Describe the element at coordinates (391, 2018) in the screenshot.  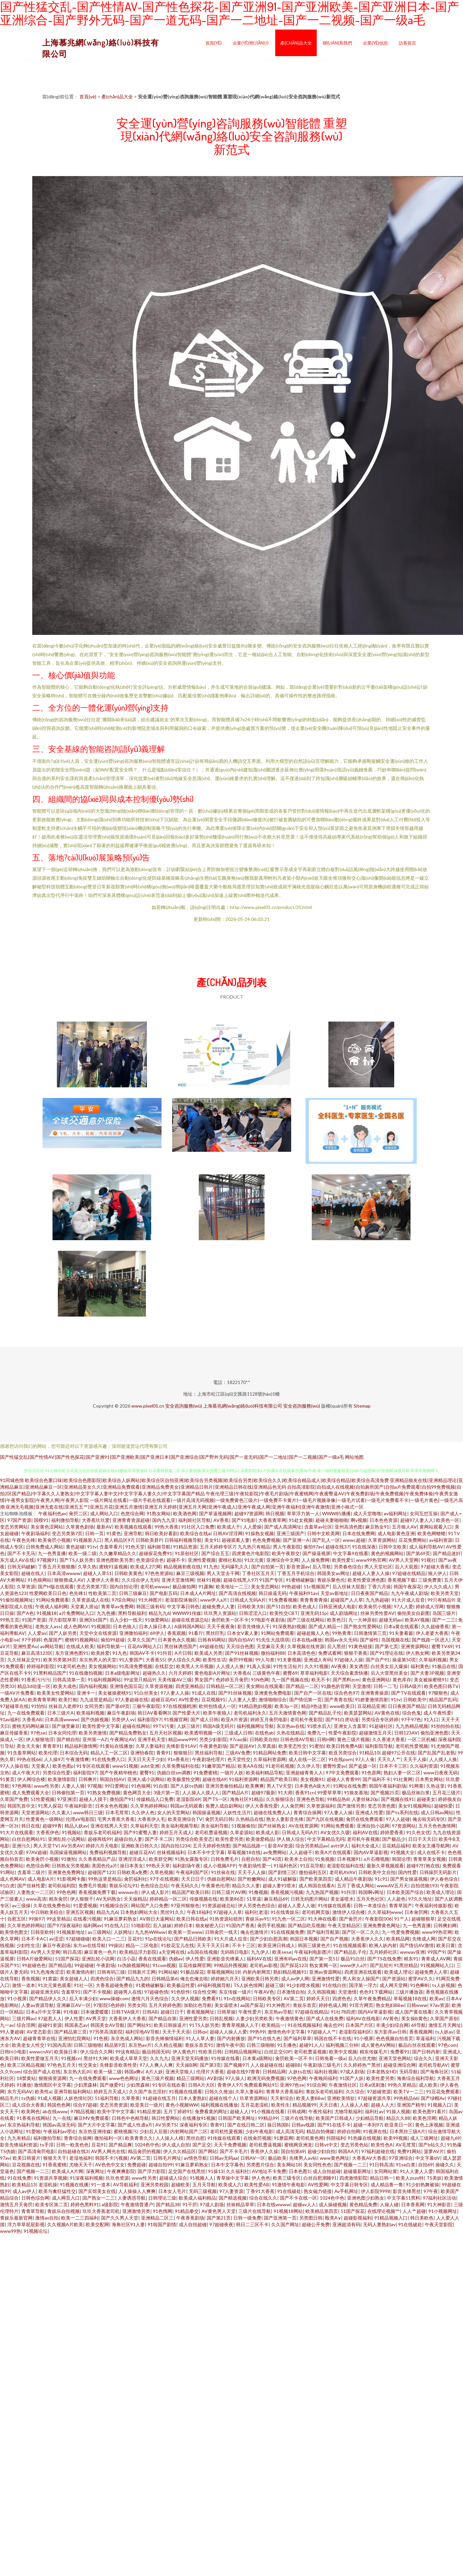
I see `AV黃色` at that location.